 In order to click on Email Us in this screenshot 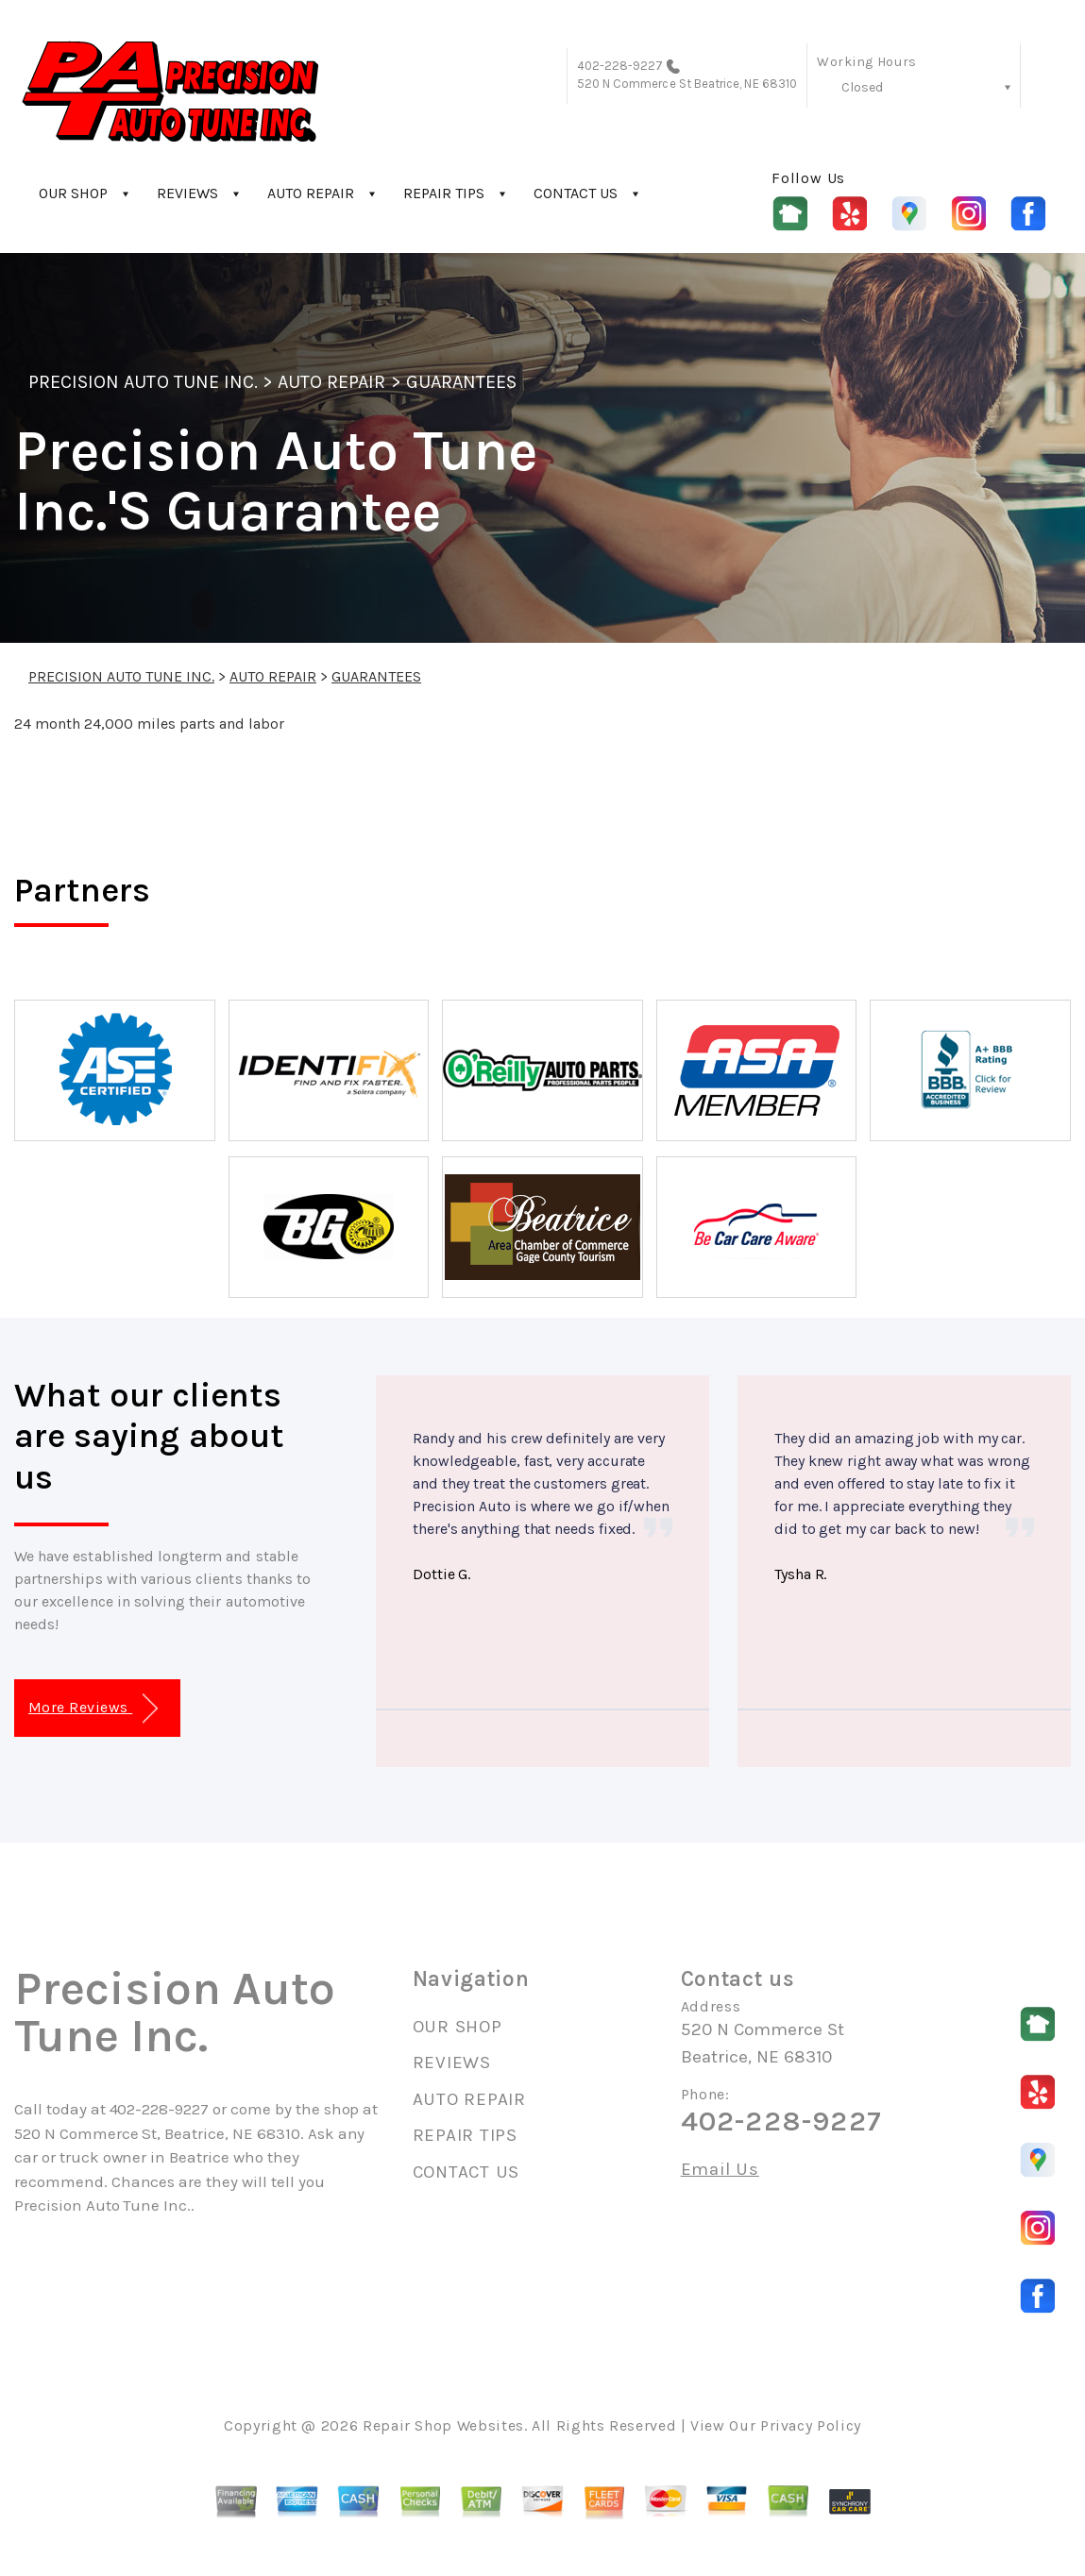, I will do `click(720, 2170)`.